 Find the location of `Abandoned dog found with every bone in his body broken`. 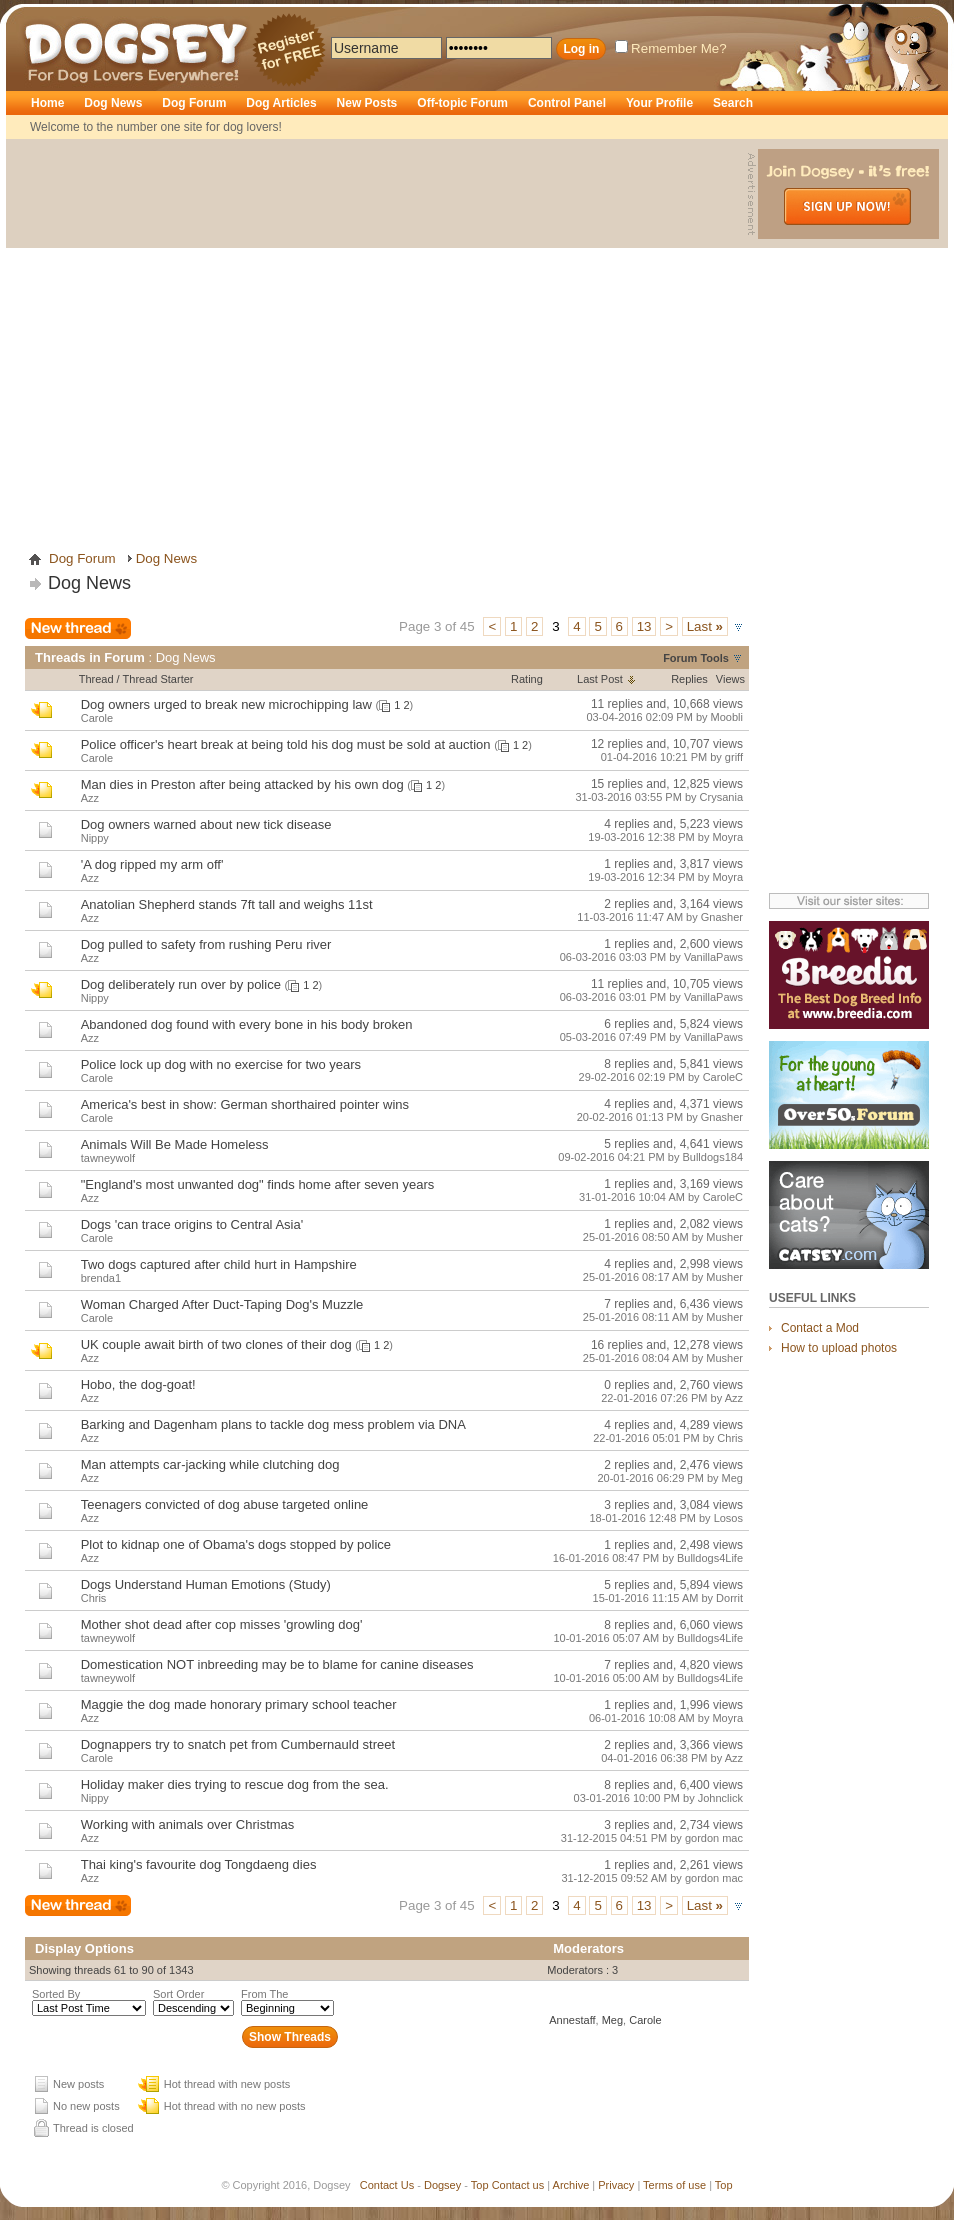

Abandoned dog found with every bone in his body broken is located at coordinates (247, 1024).